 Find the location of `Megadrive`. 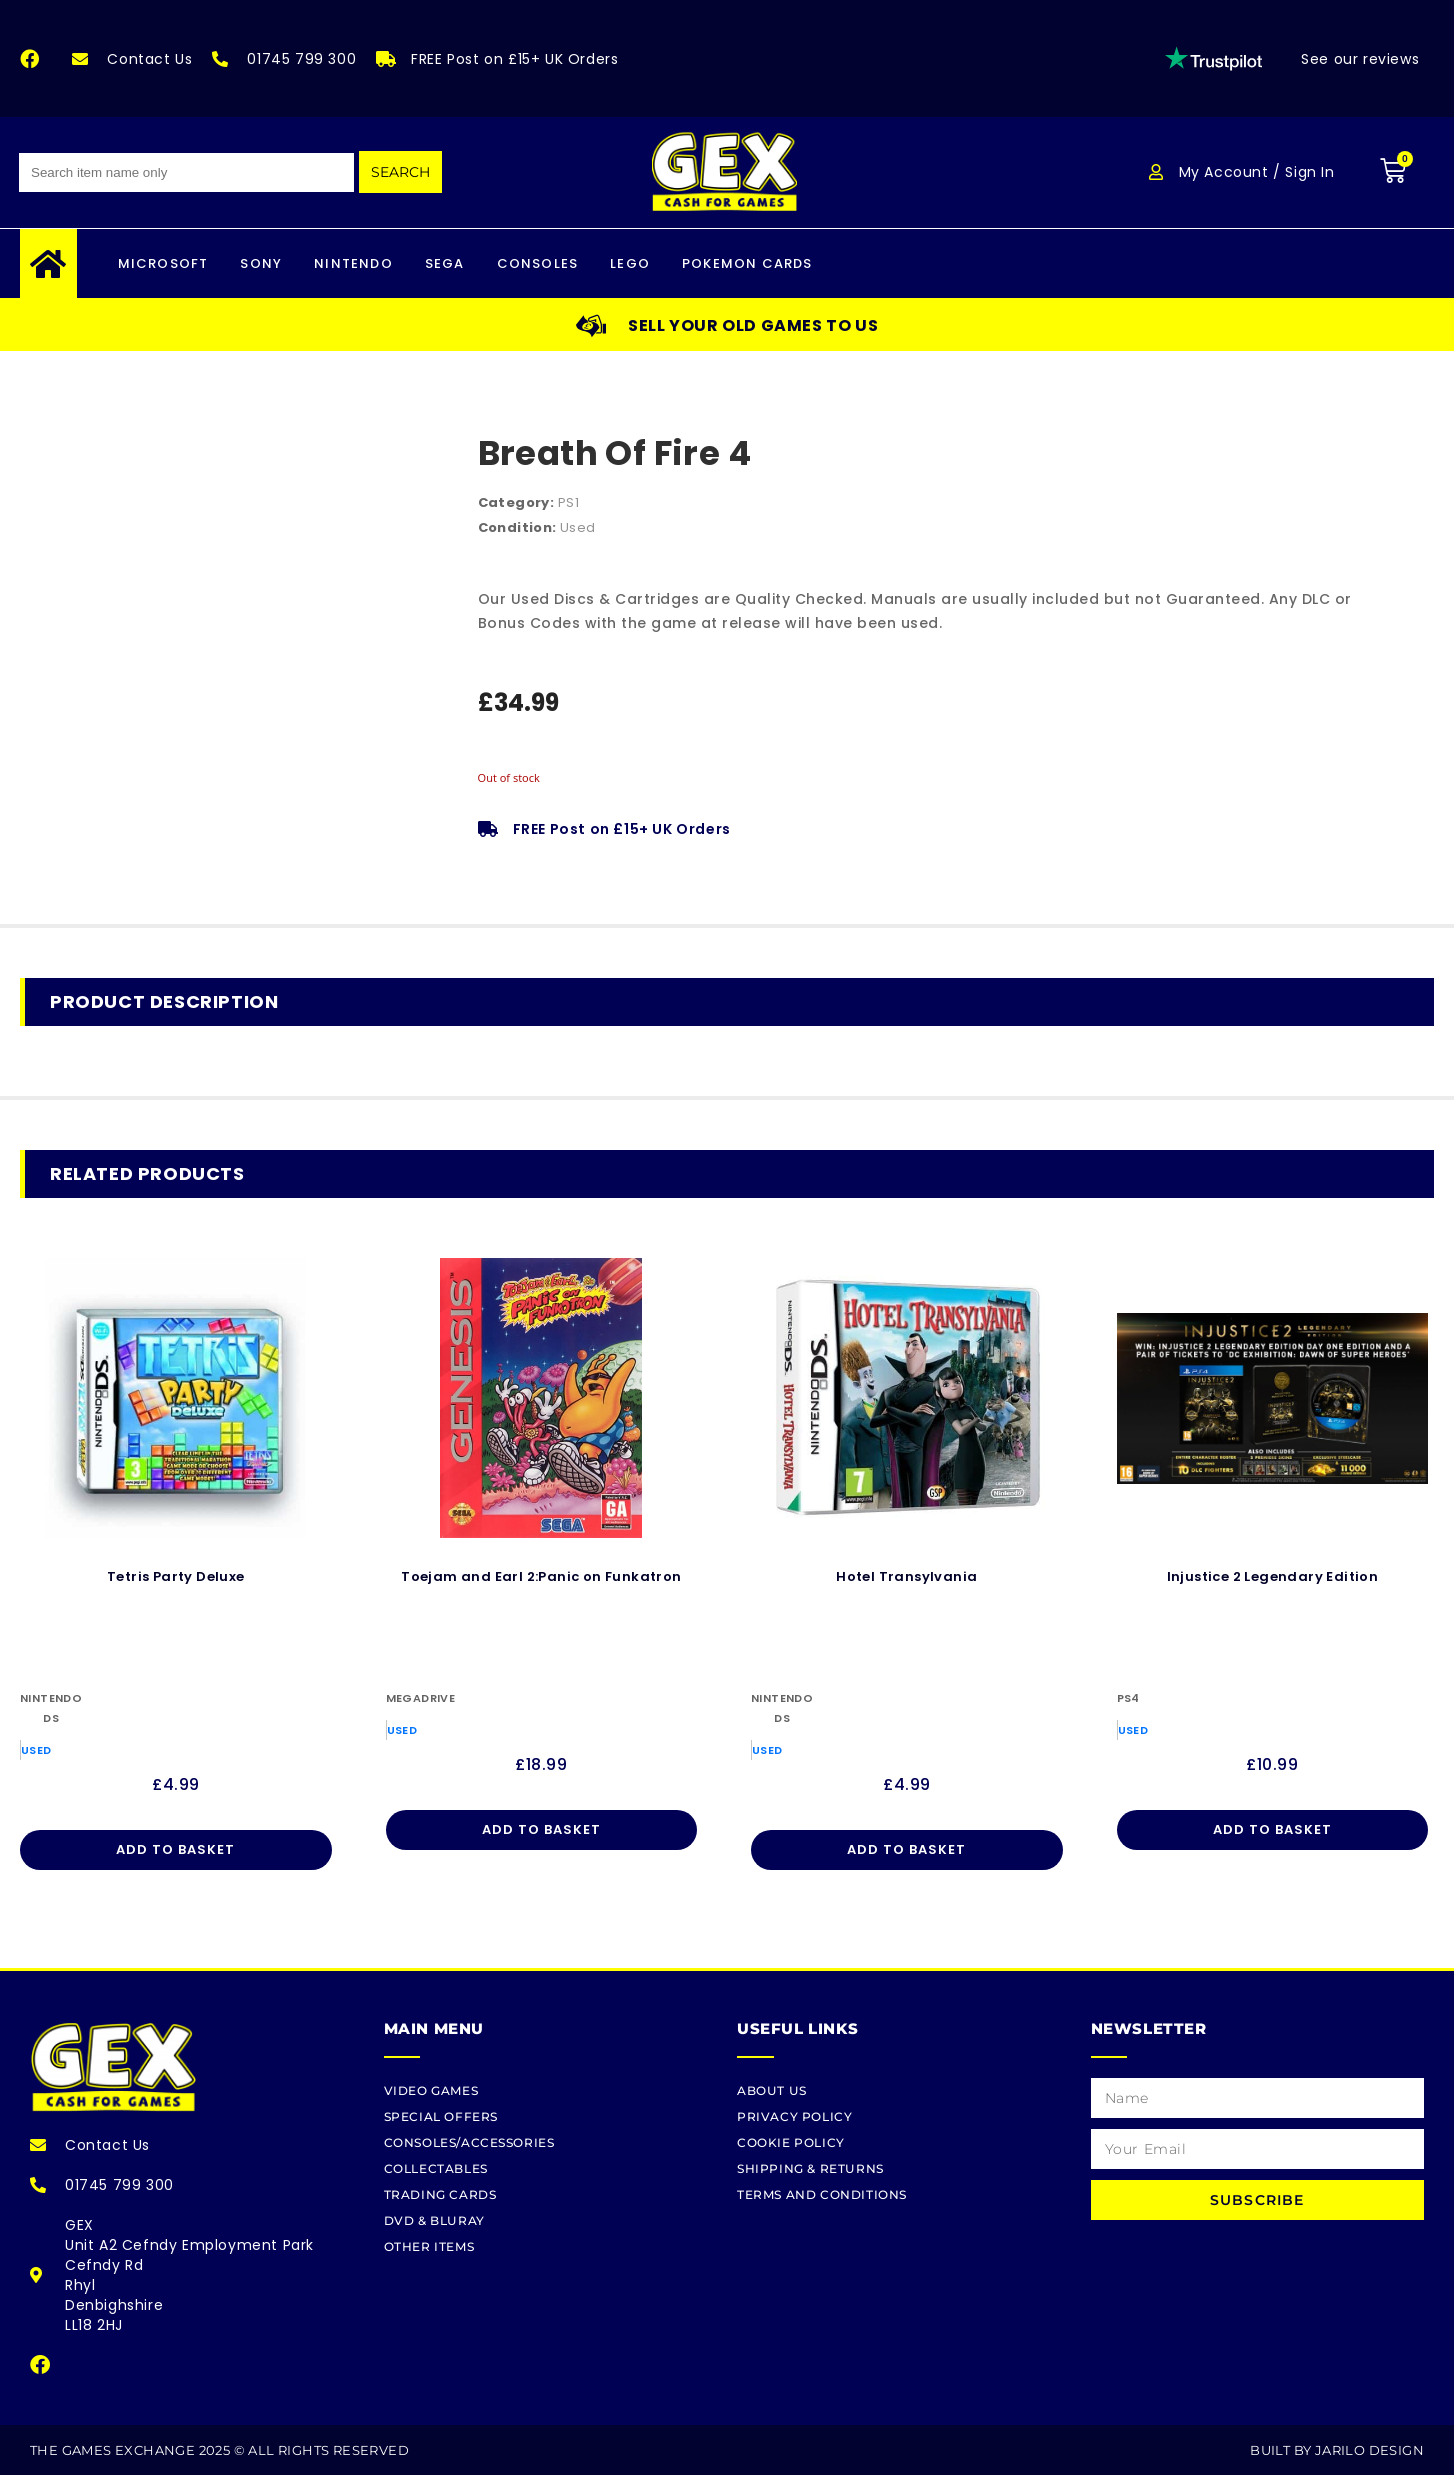

Megadrive is located at coordinates (421, 1698).